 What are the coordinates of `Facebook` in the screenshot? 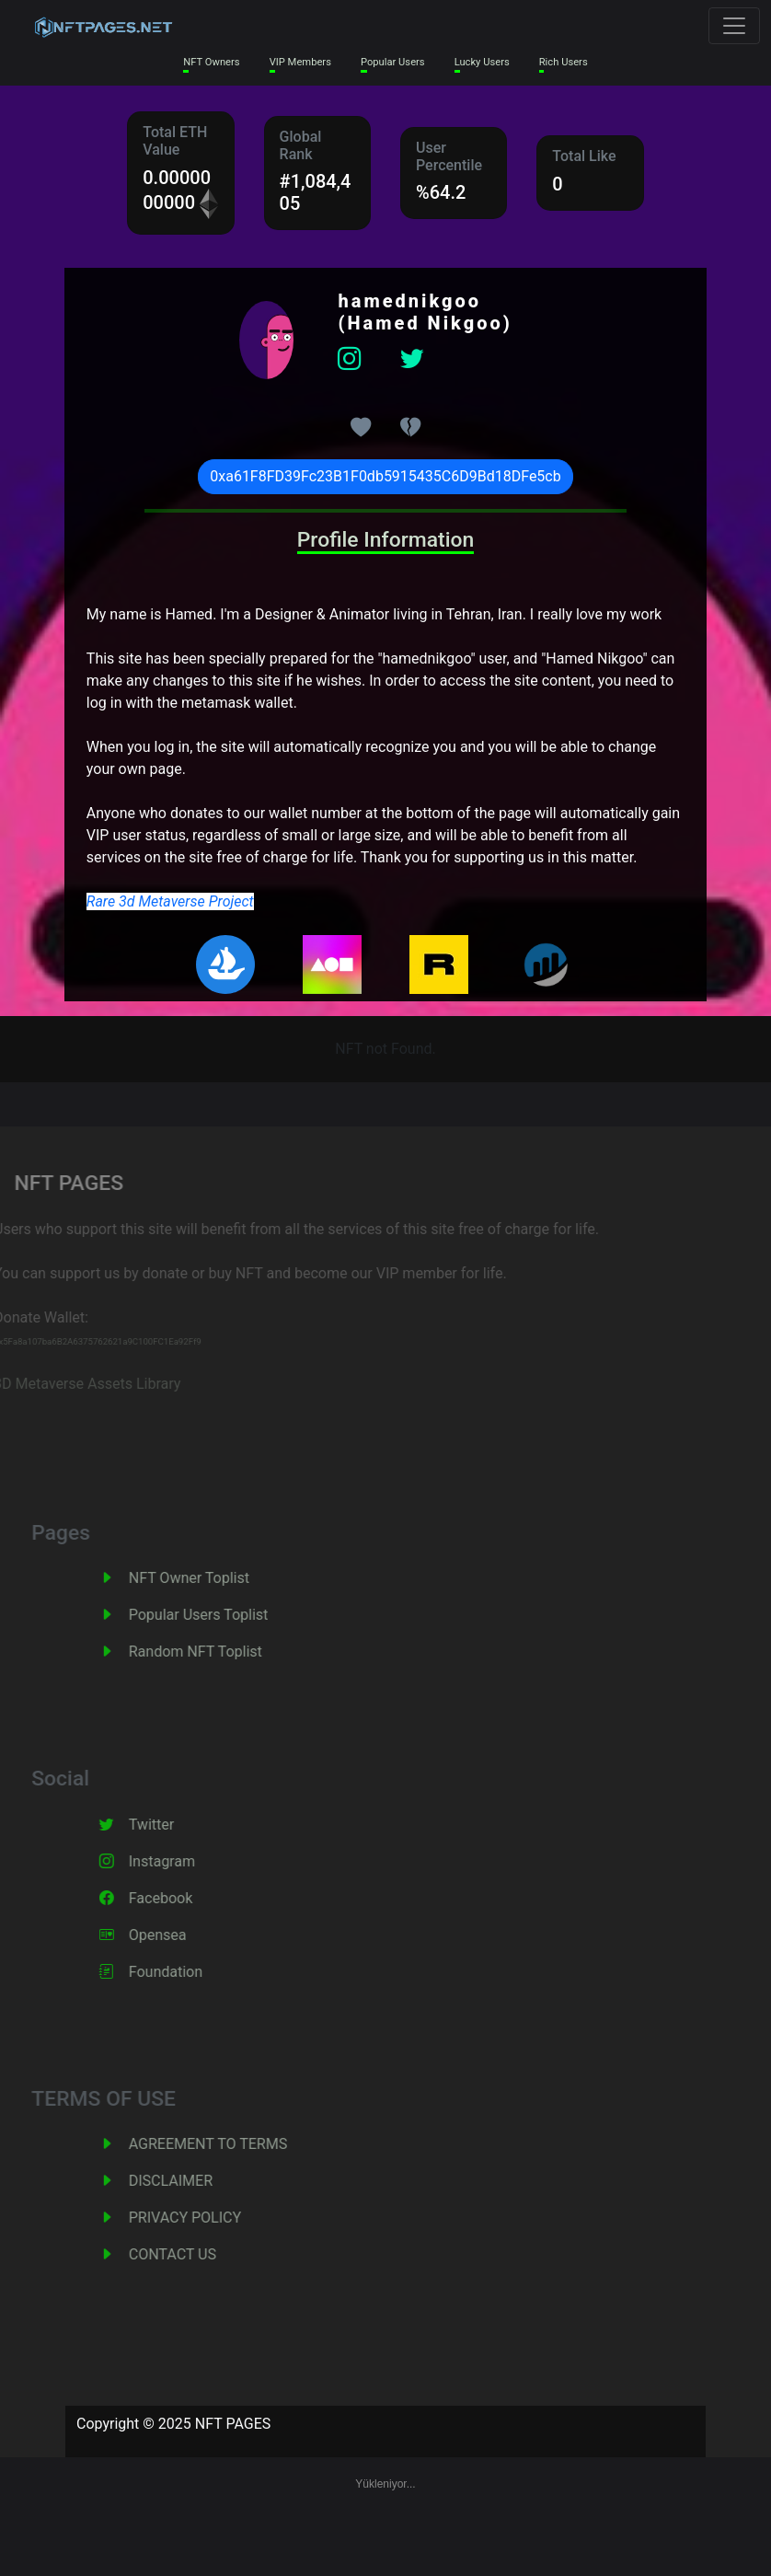 It's located at (178, 1898).